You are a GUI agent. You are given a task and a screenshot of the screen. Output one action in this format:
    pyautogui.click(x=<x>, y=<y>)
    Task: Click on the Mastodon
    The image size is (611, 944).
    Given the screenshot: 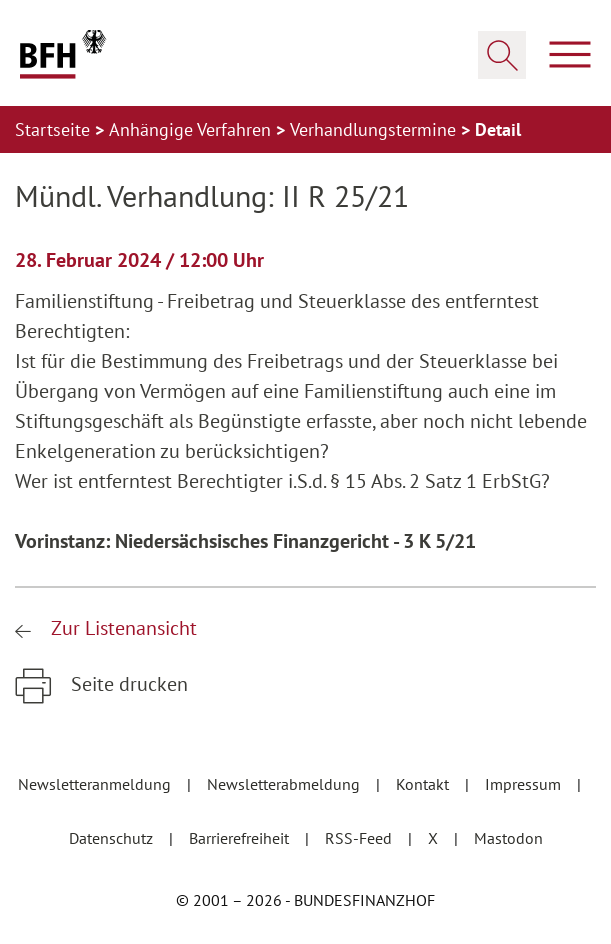 What is the action you would take?
    pyautogui.click(x=508, y=838)
    